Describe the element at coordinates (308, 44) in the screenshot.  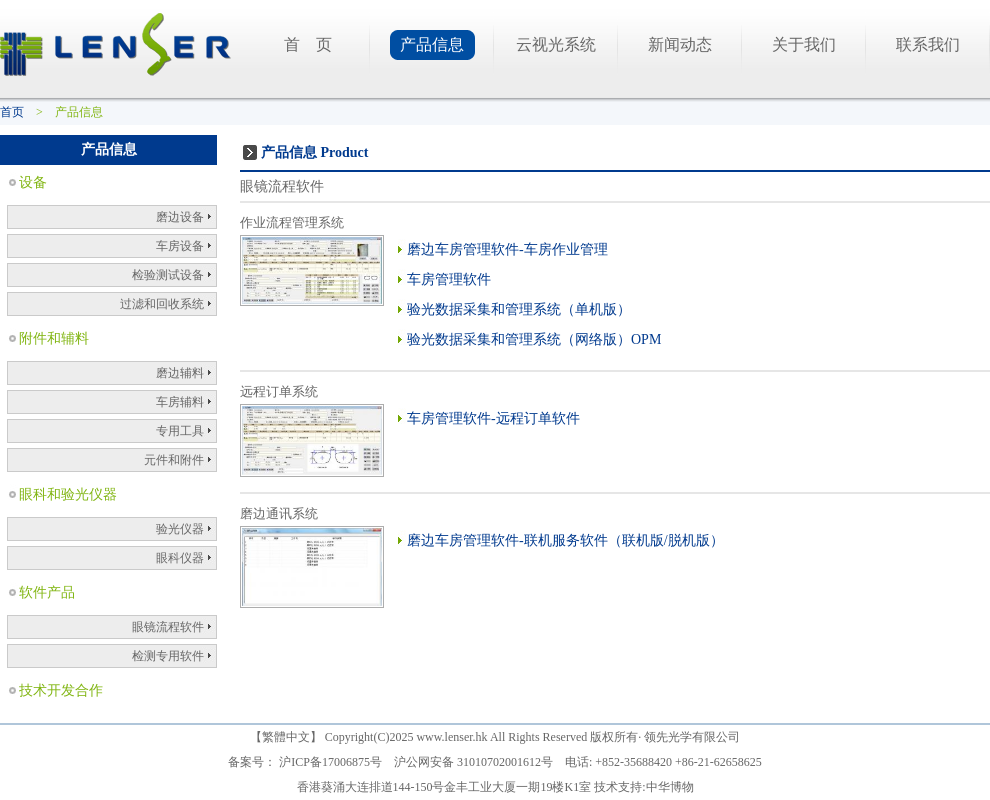
I see `首 页` at that location.